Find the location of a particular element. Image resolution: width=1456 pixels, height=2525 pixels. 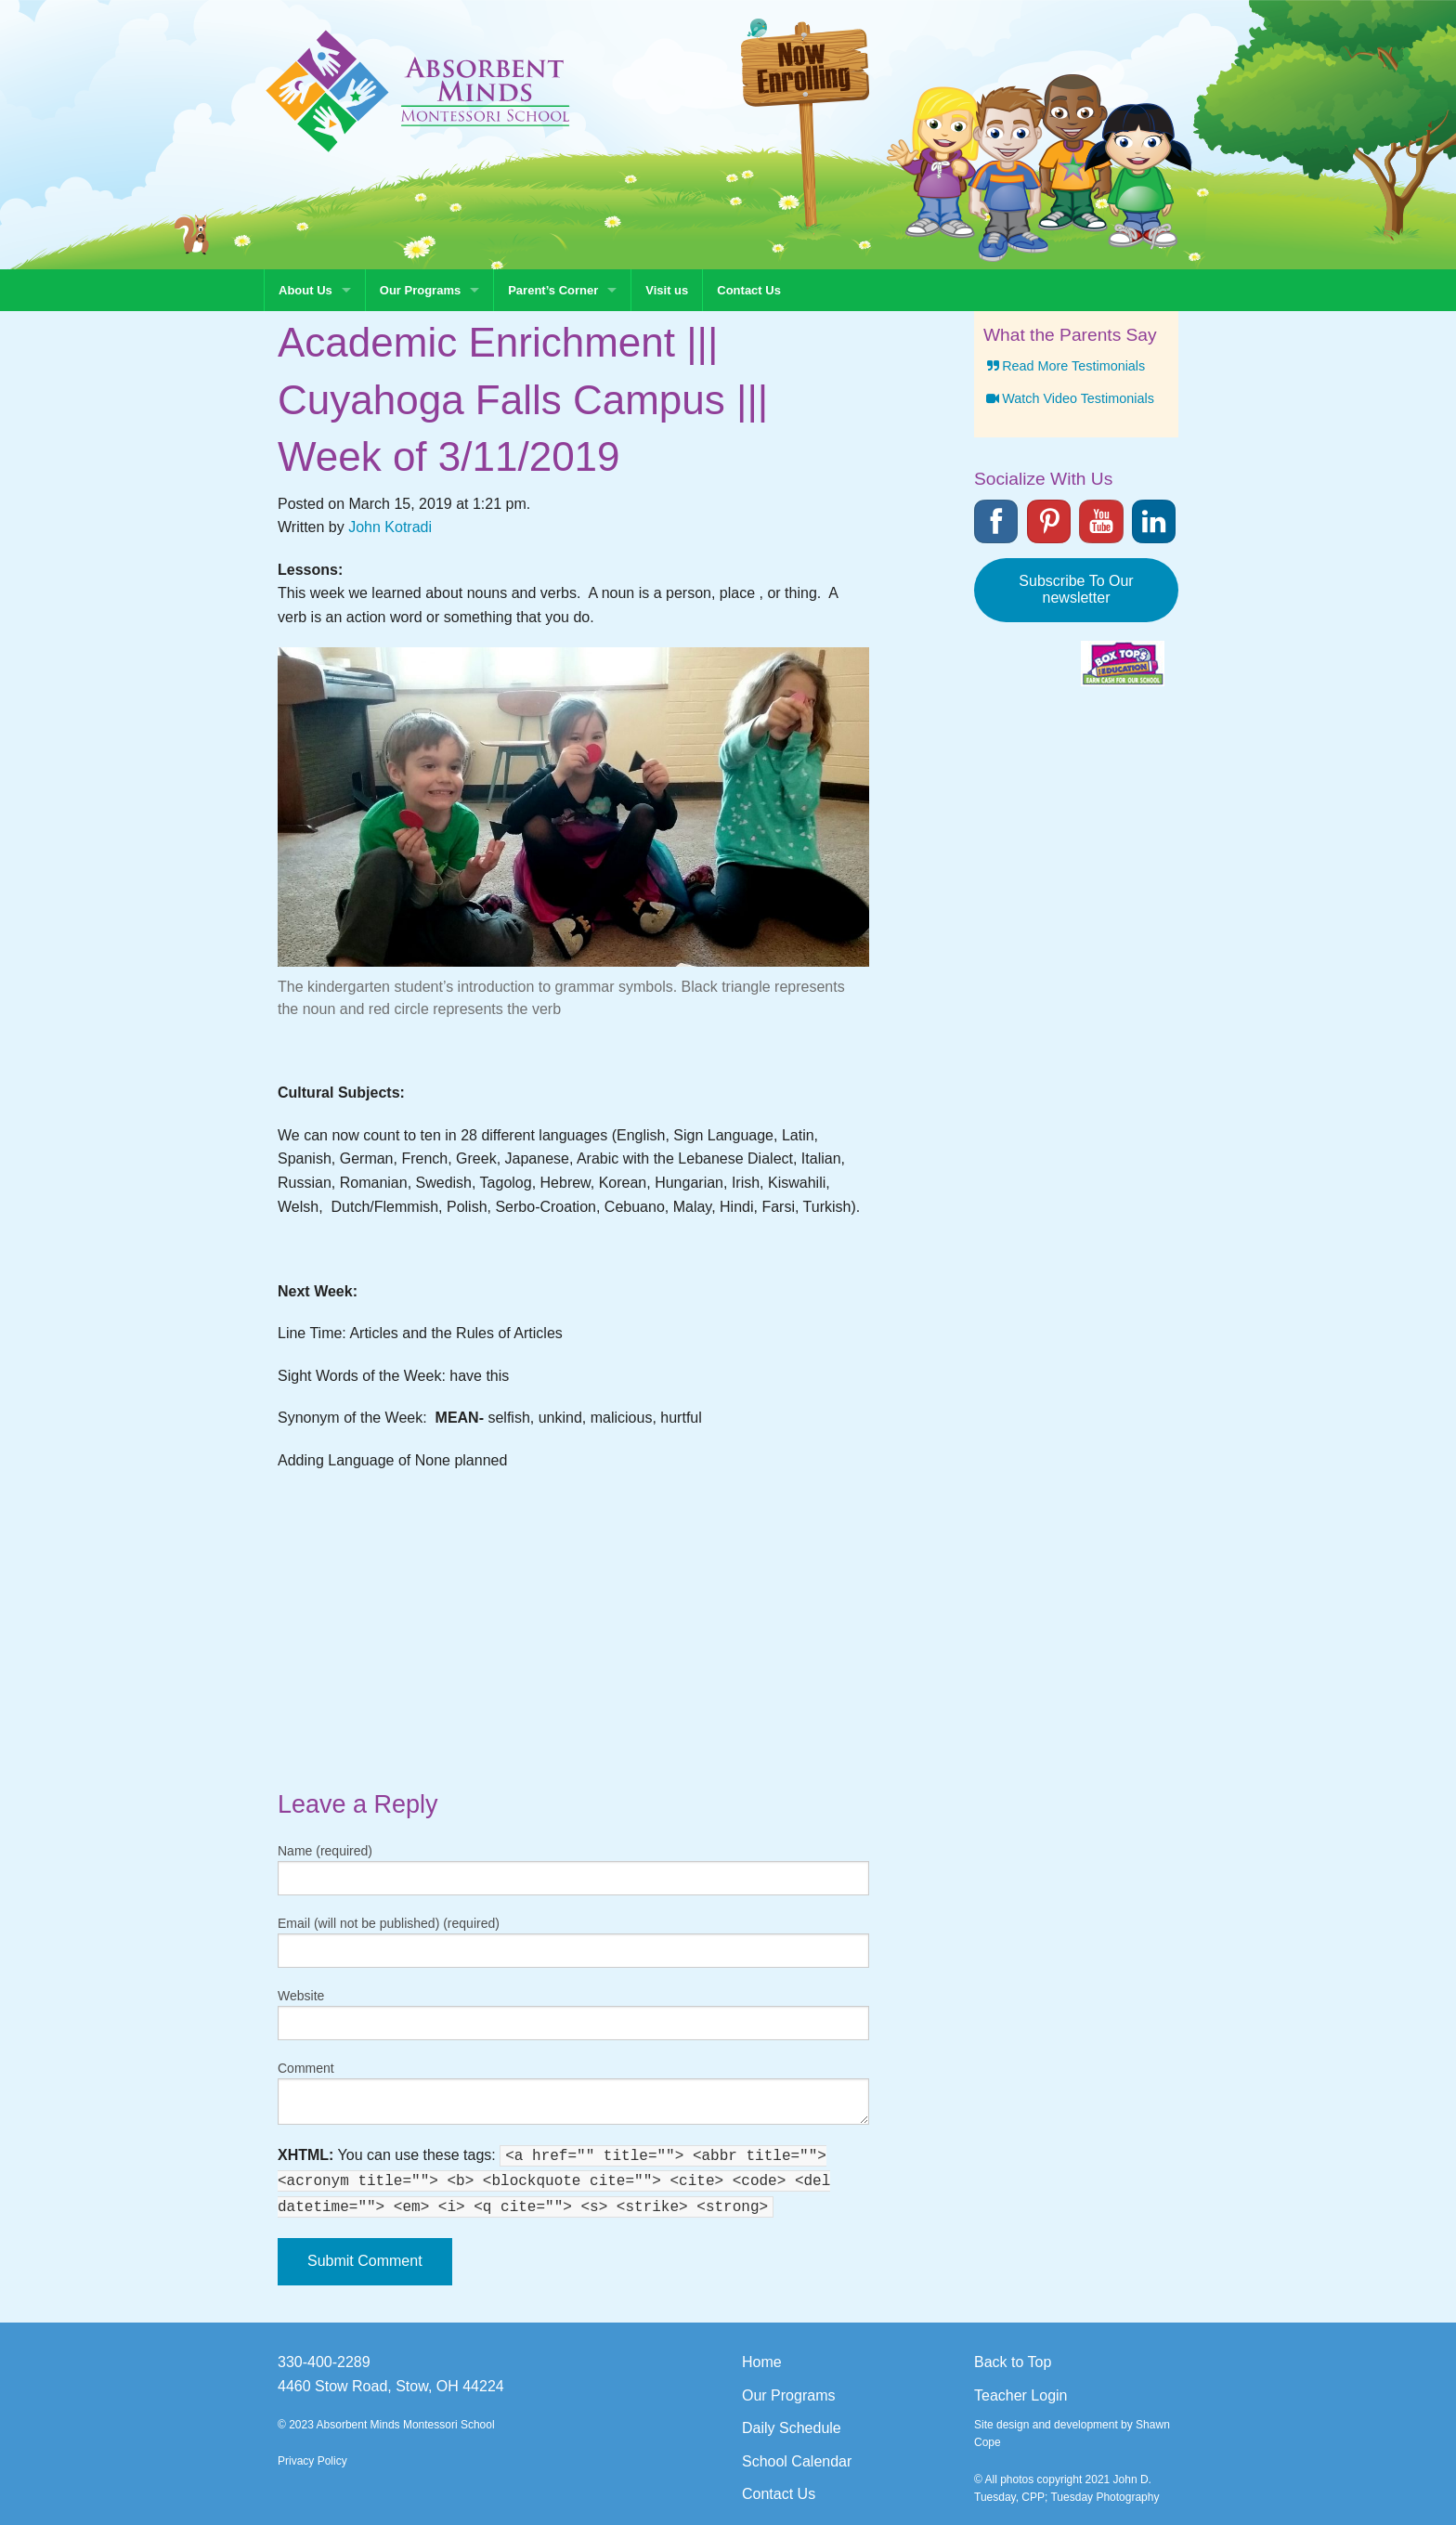

Read More Testimonials is located at coordinates (1064, 365).